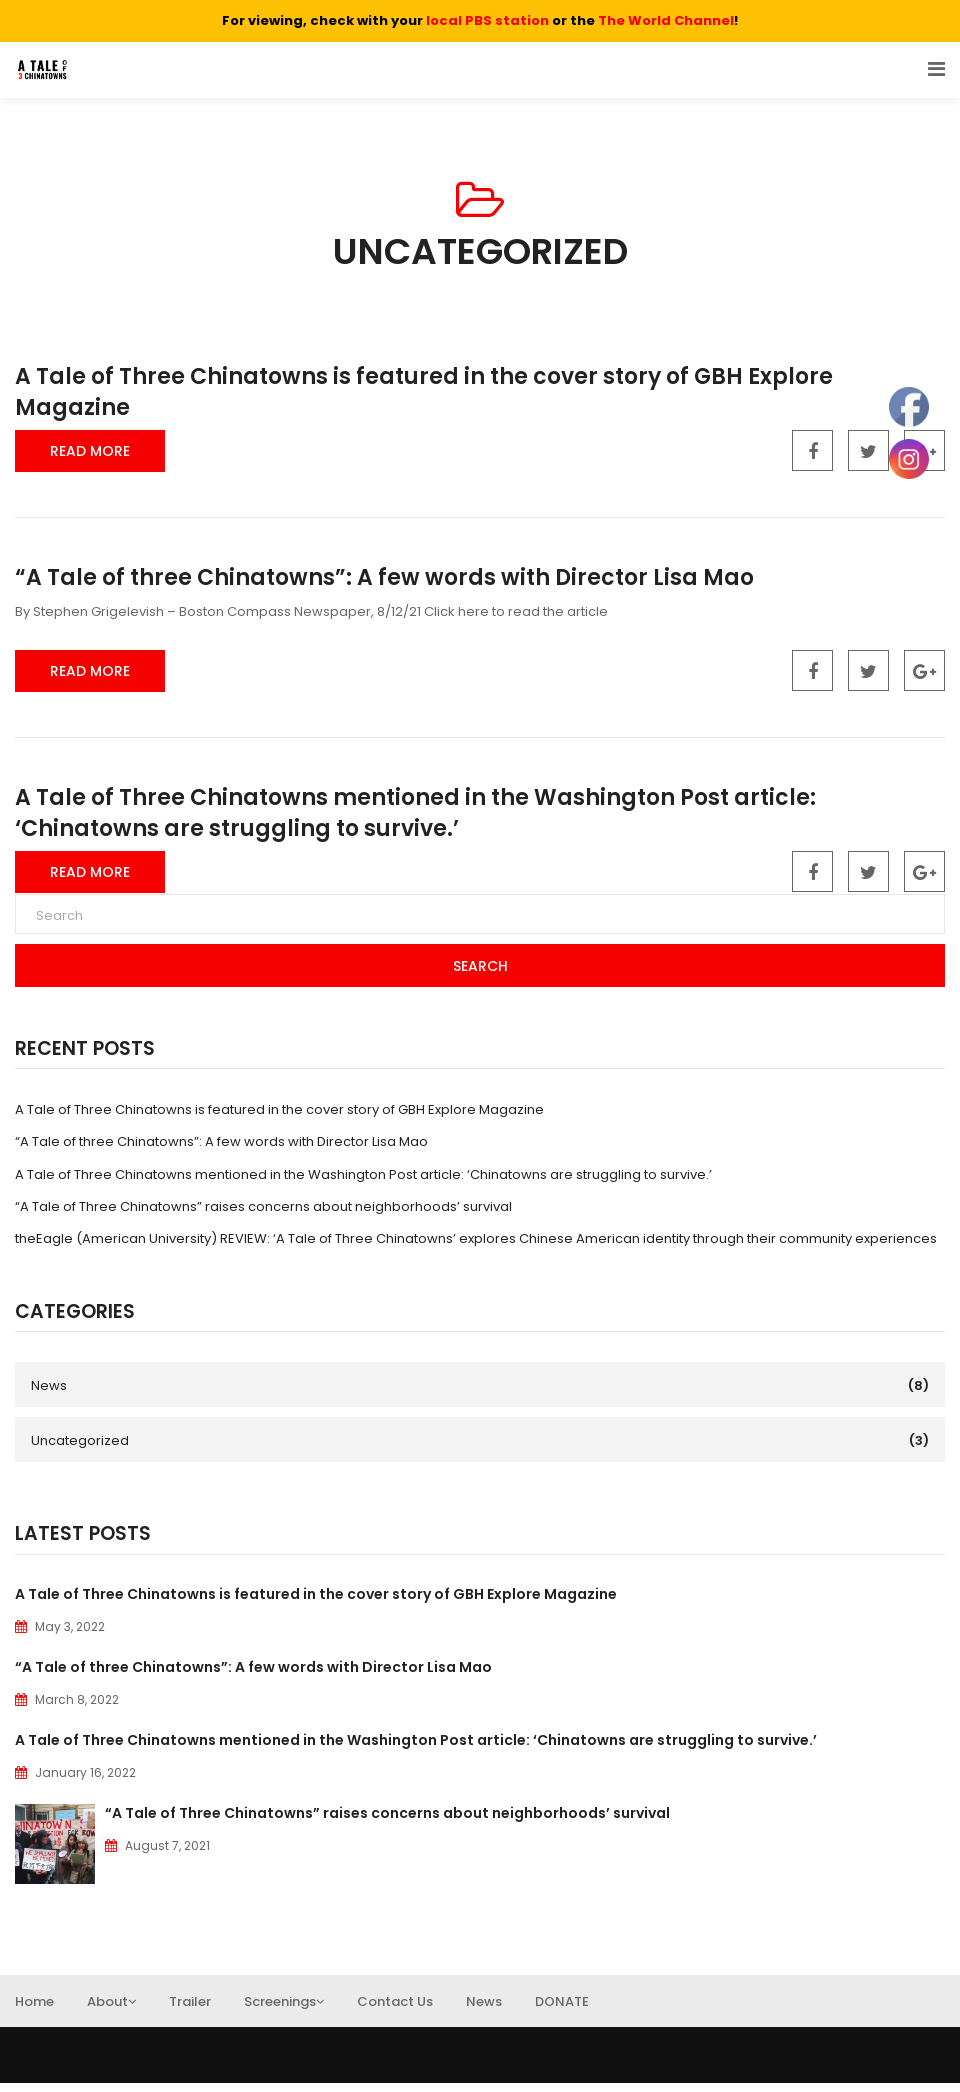  Describe the element at coordinates (487, 20) in the screenshot. I see `local PBS station` at that location.